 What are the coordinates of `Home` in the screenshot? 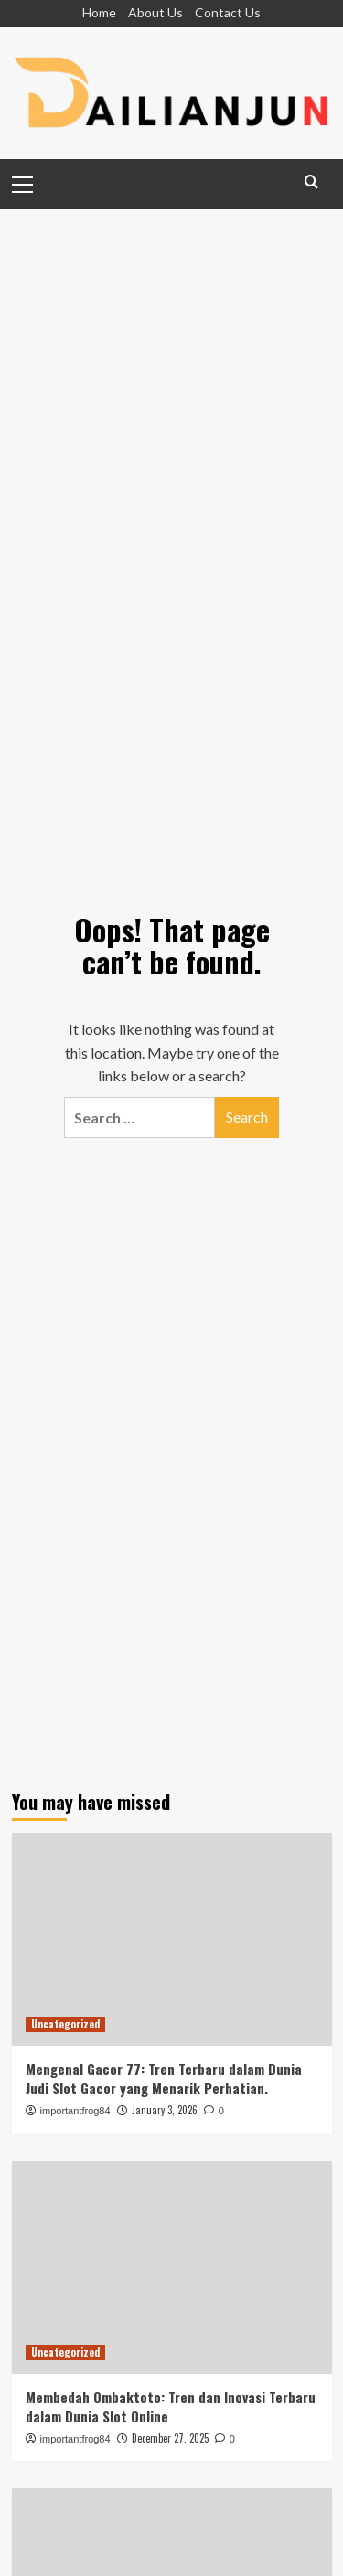 It's located at (99, 12).